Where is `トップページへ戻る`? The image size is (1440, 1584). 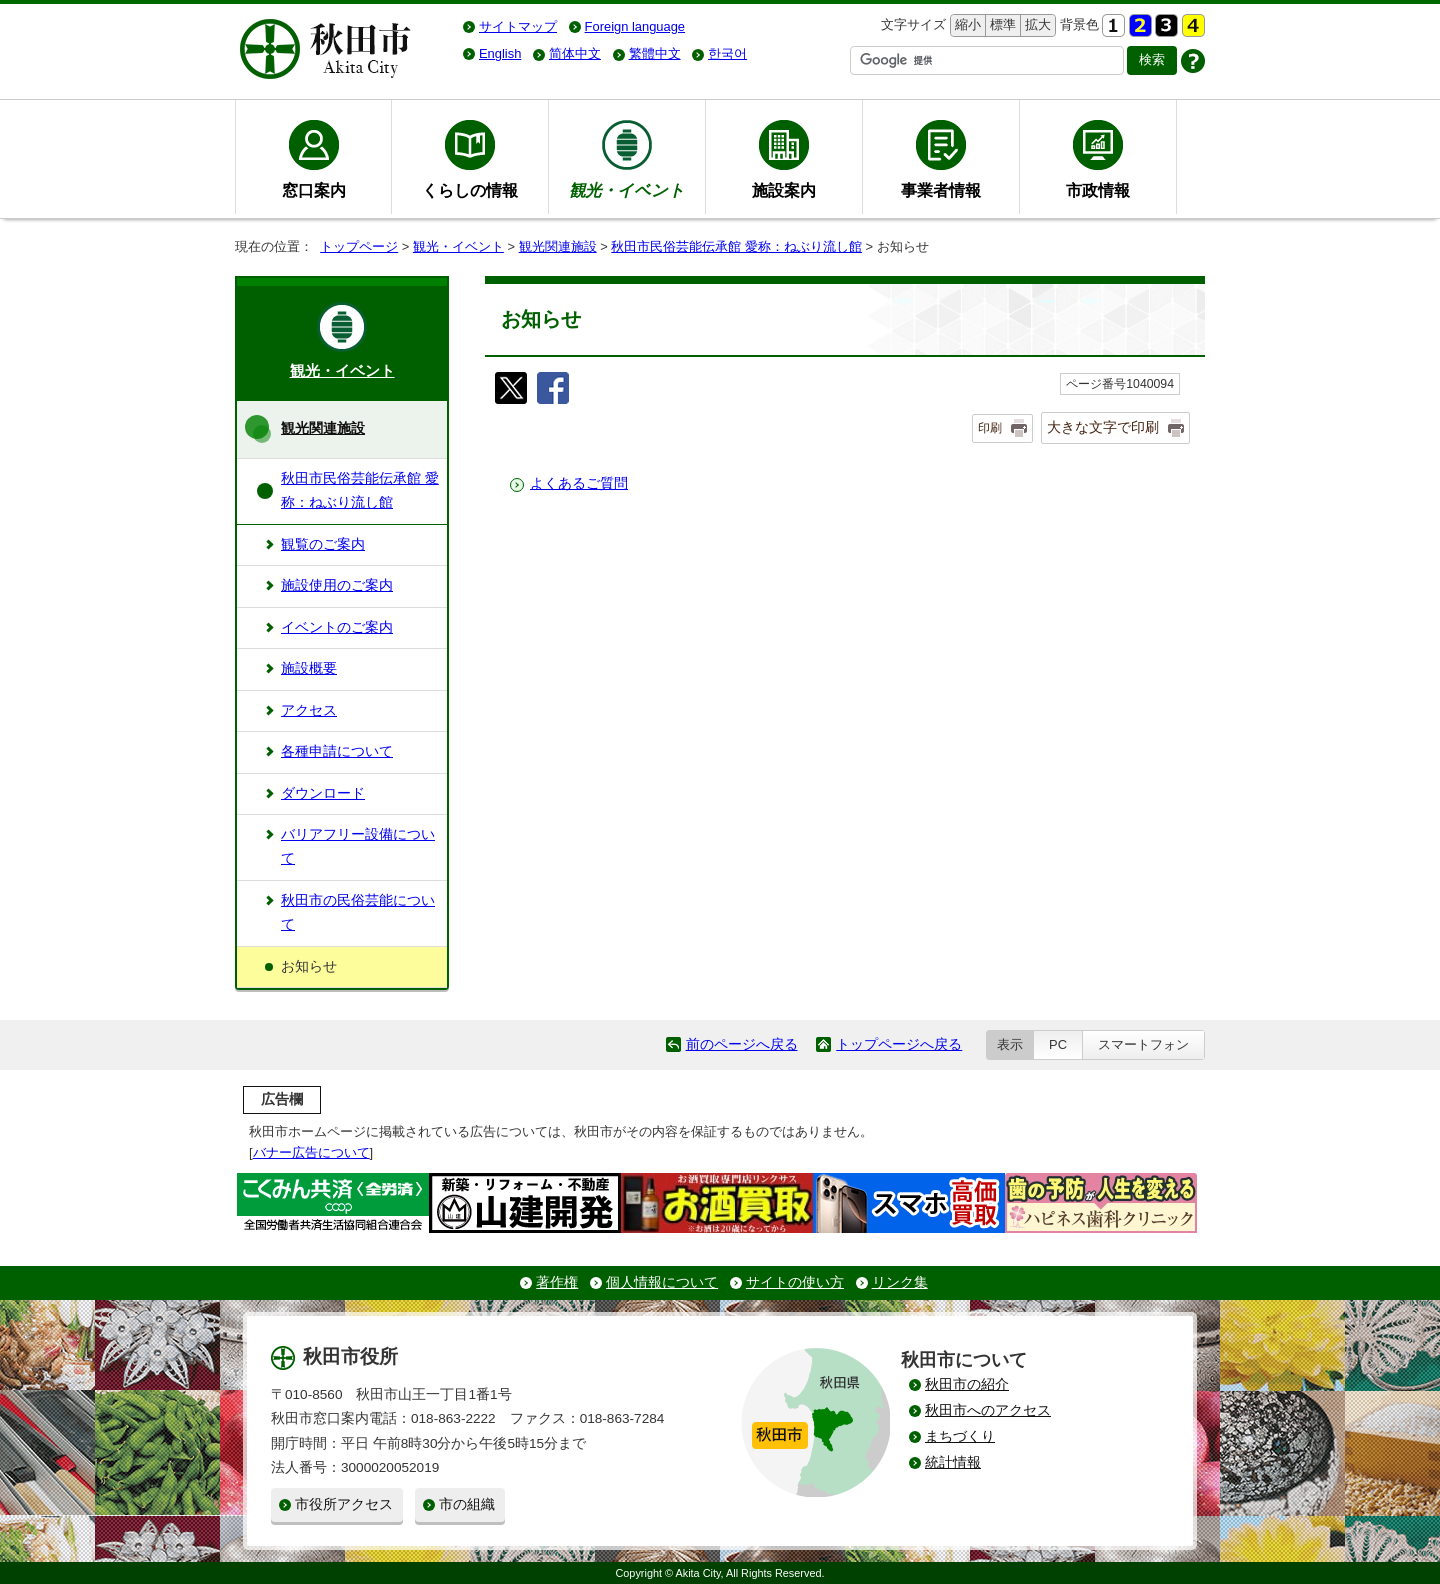 トップページへ戻る is located at coordinates (899, 1044).